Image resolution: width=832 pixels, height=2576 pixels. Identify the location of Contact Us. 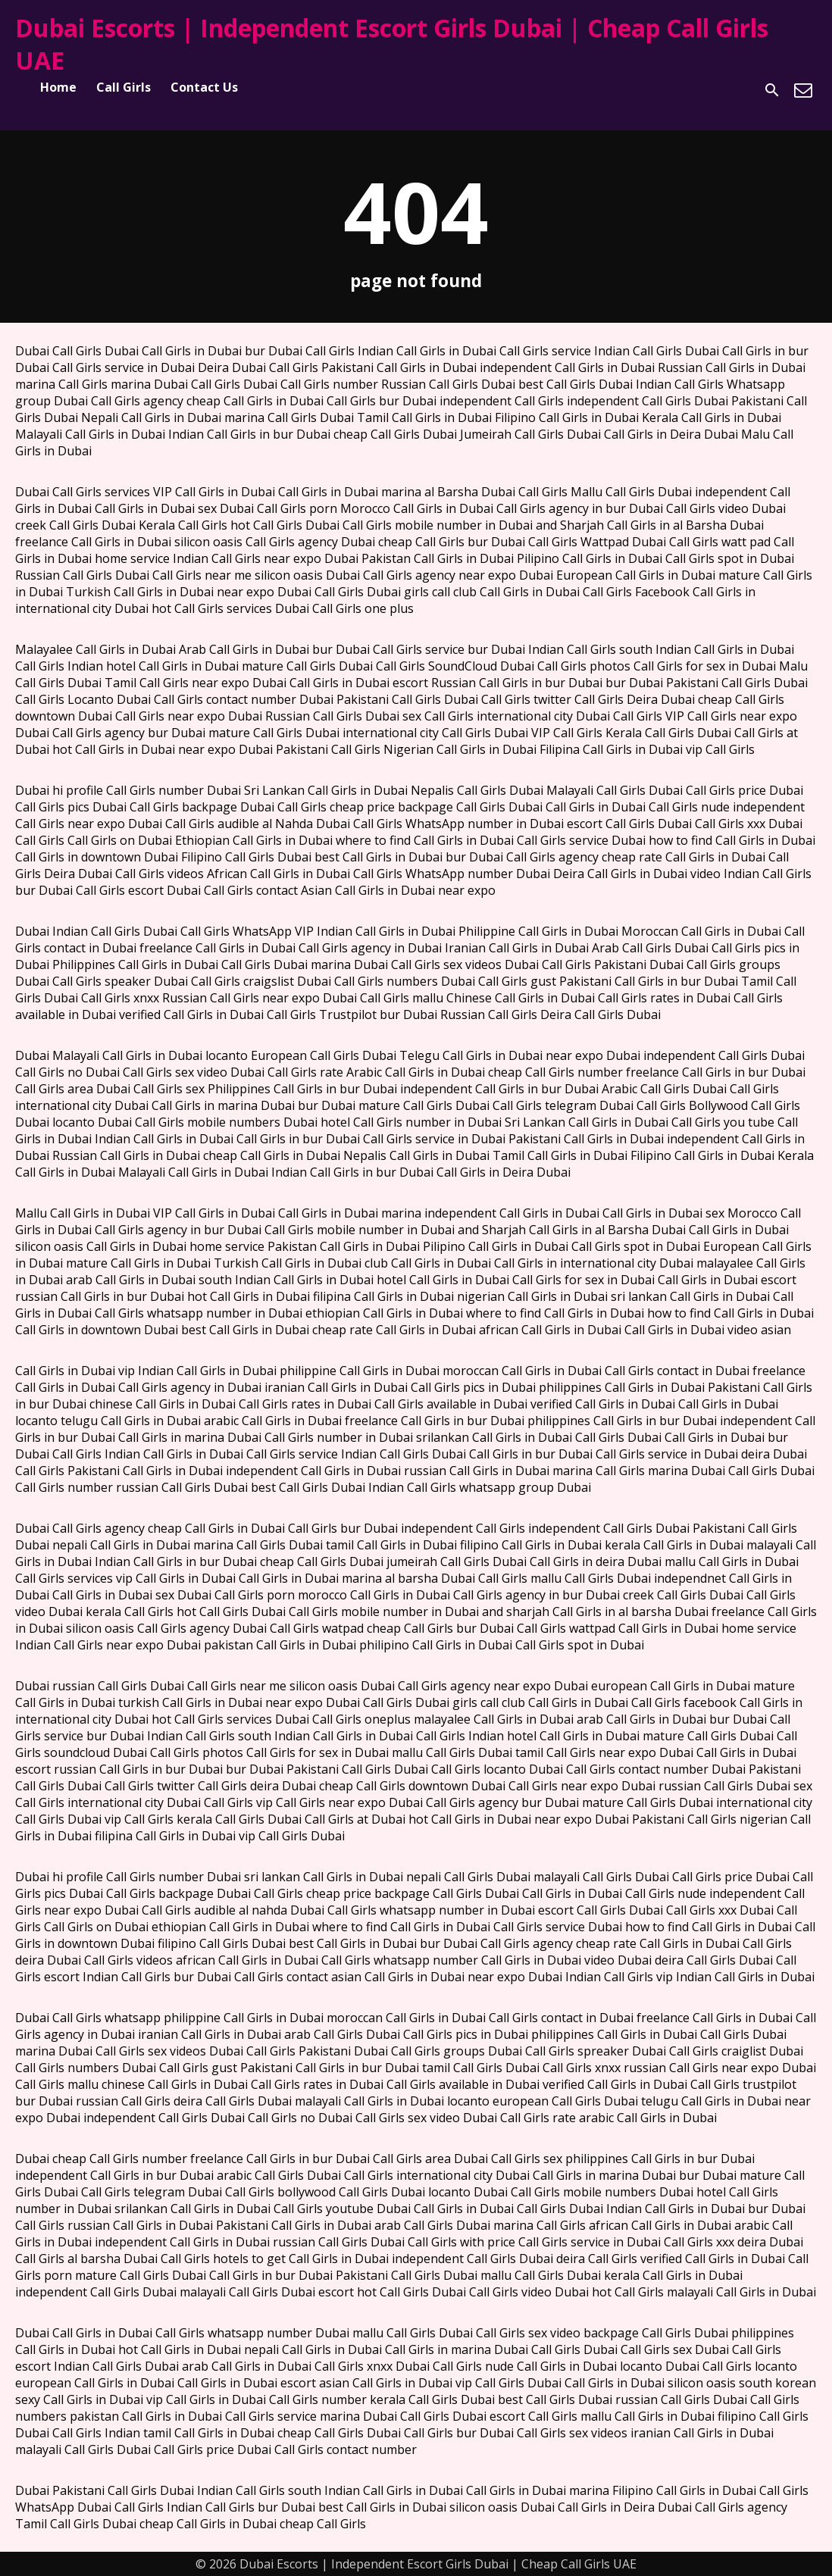
(204, 87).